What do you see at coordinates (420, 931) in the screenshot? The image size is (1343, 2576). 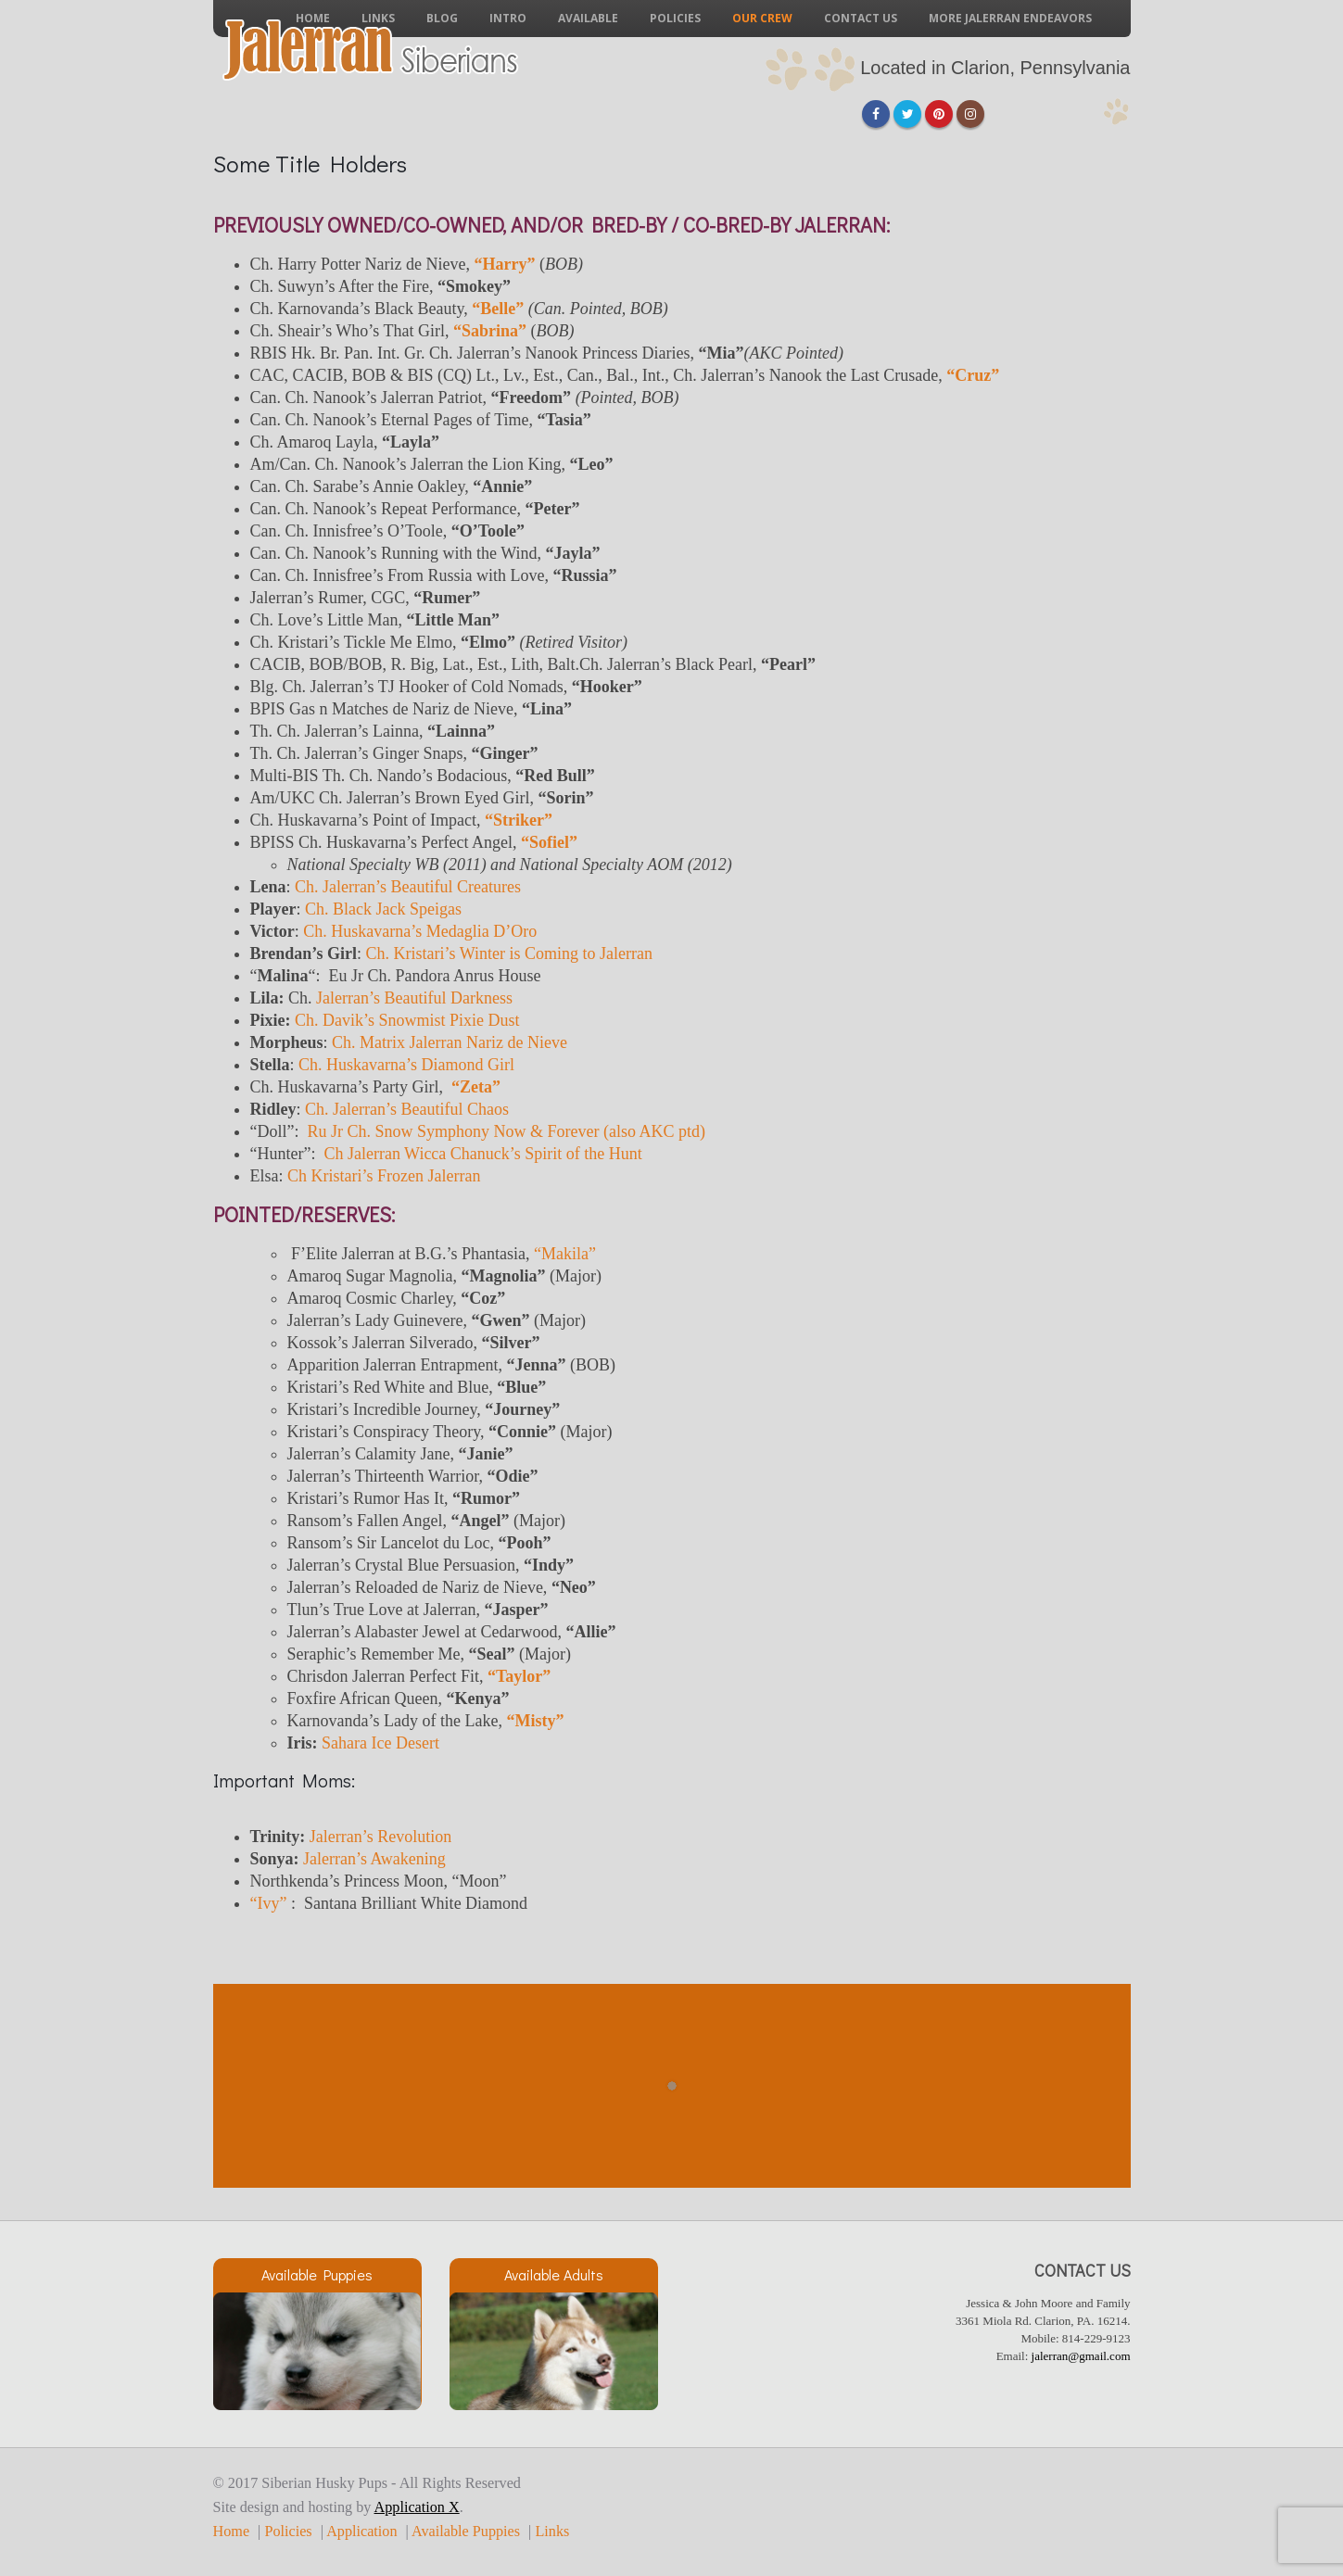 I see `Ch. Huskavarna’s Medaglia D’Oro` at bounding box center [420, 931].